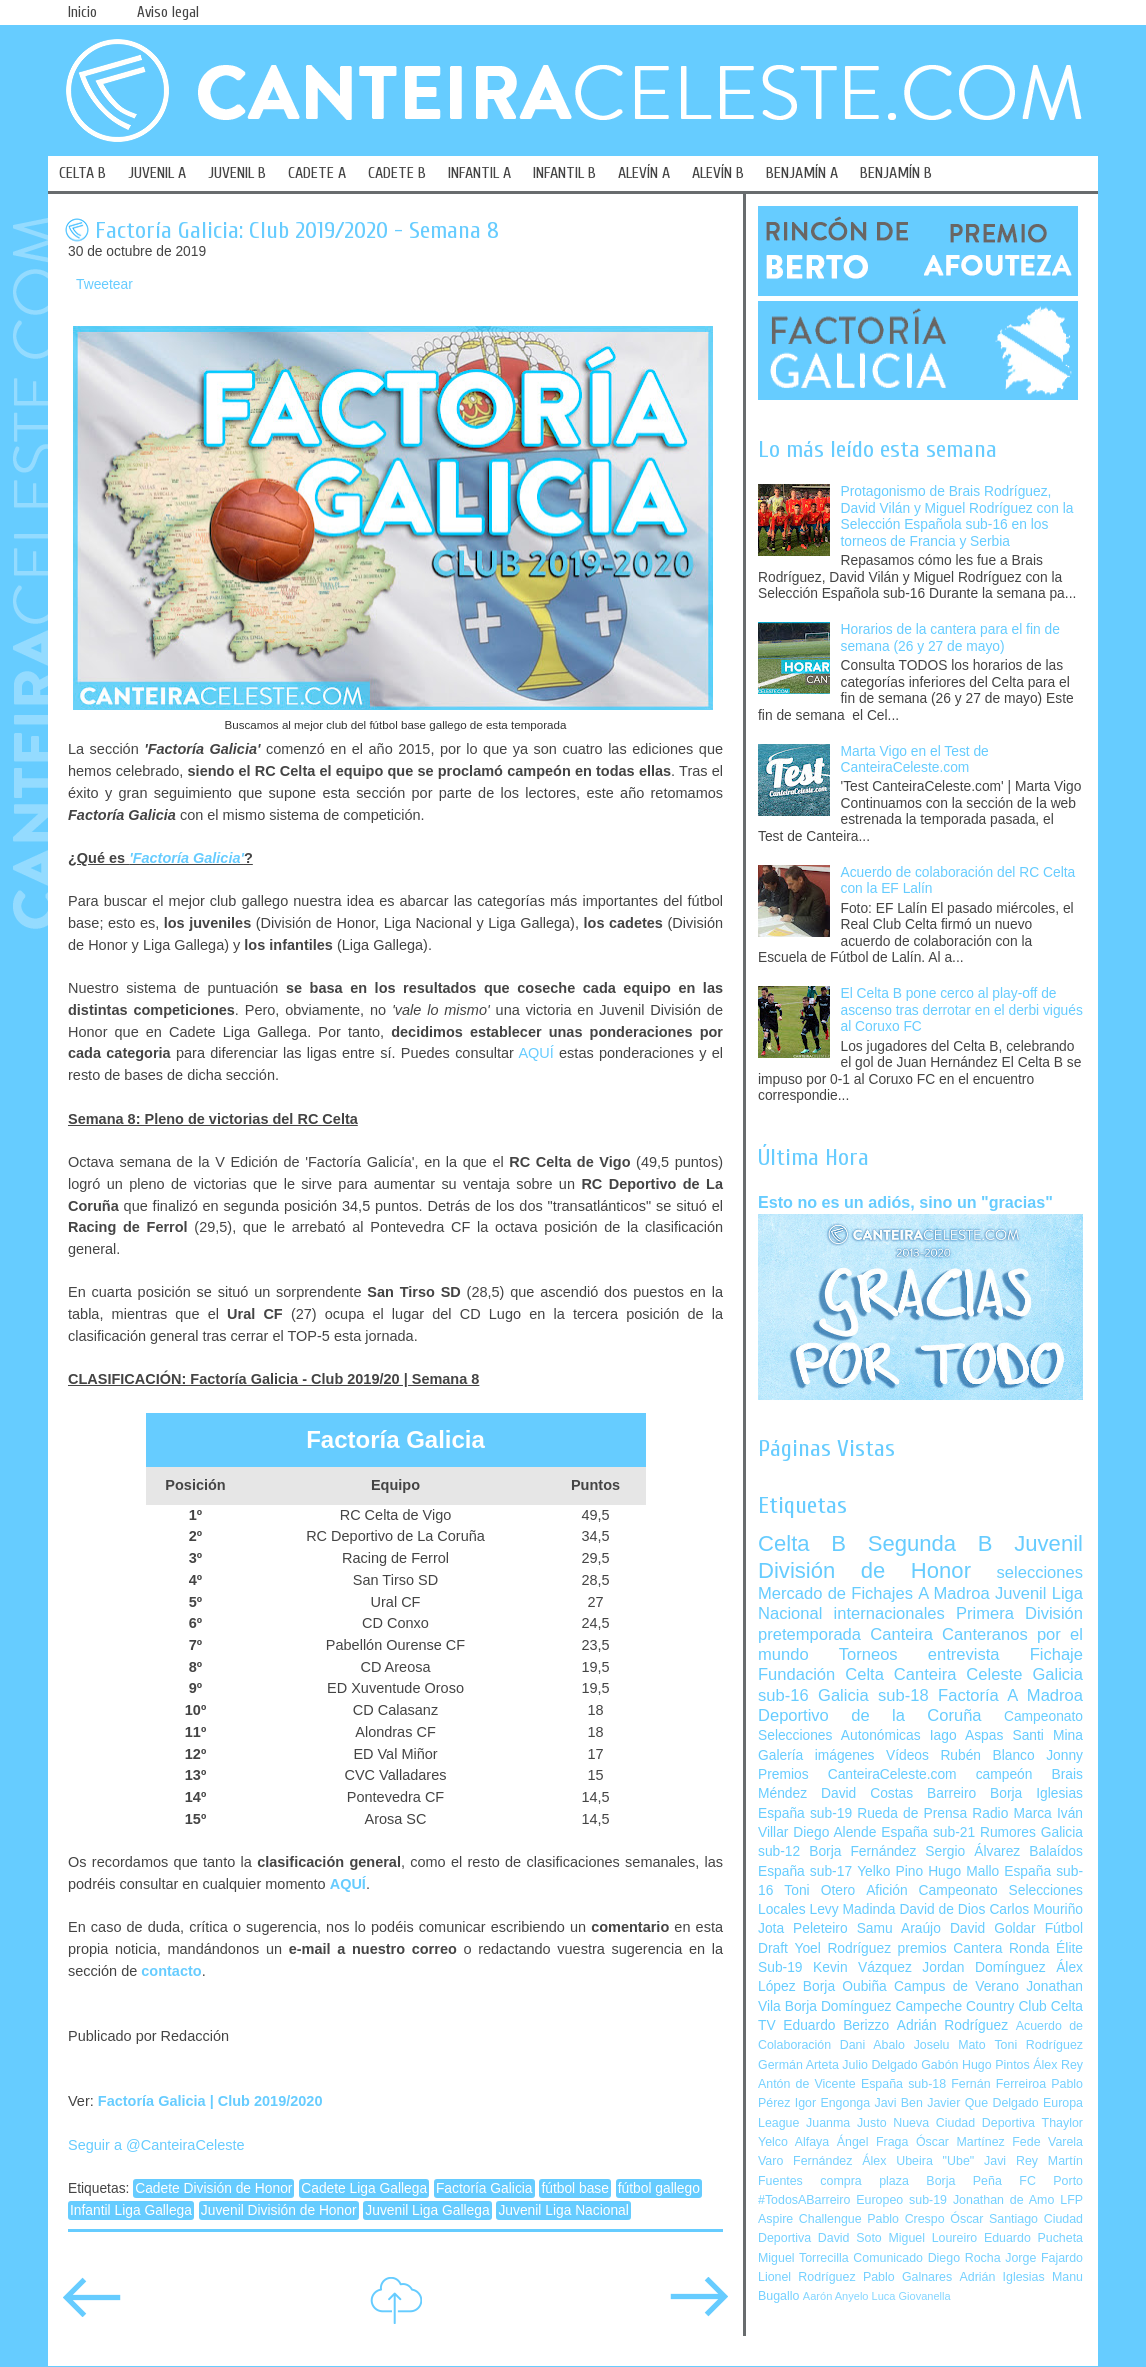 The image size is (1146, 2367). I want to click on Diego Alende, so click(834, 1832).